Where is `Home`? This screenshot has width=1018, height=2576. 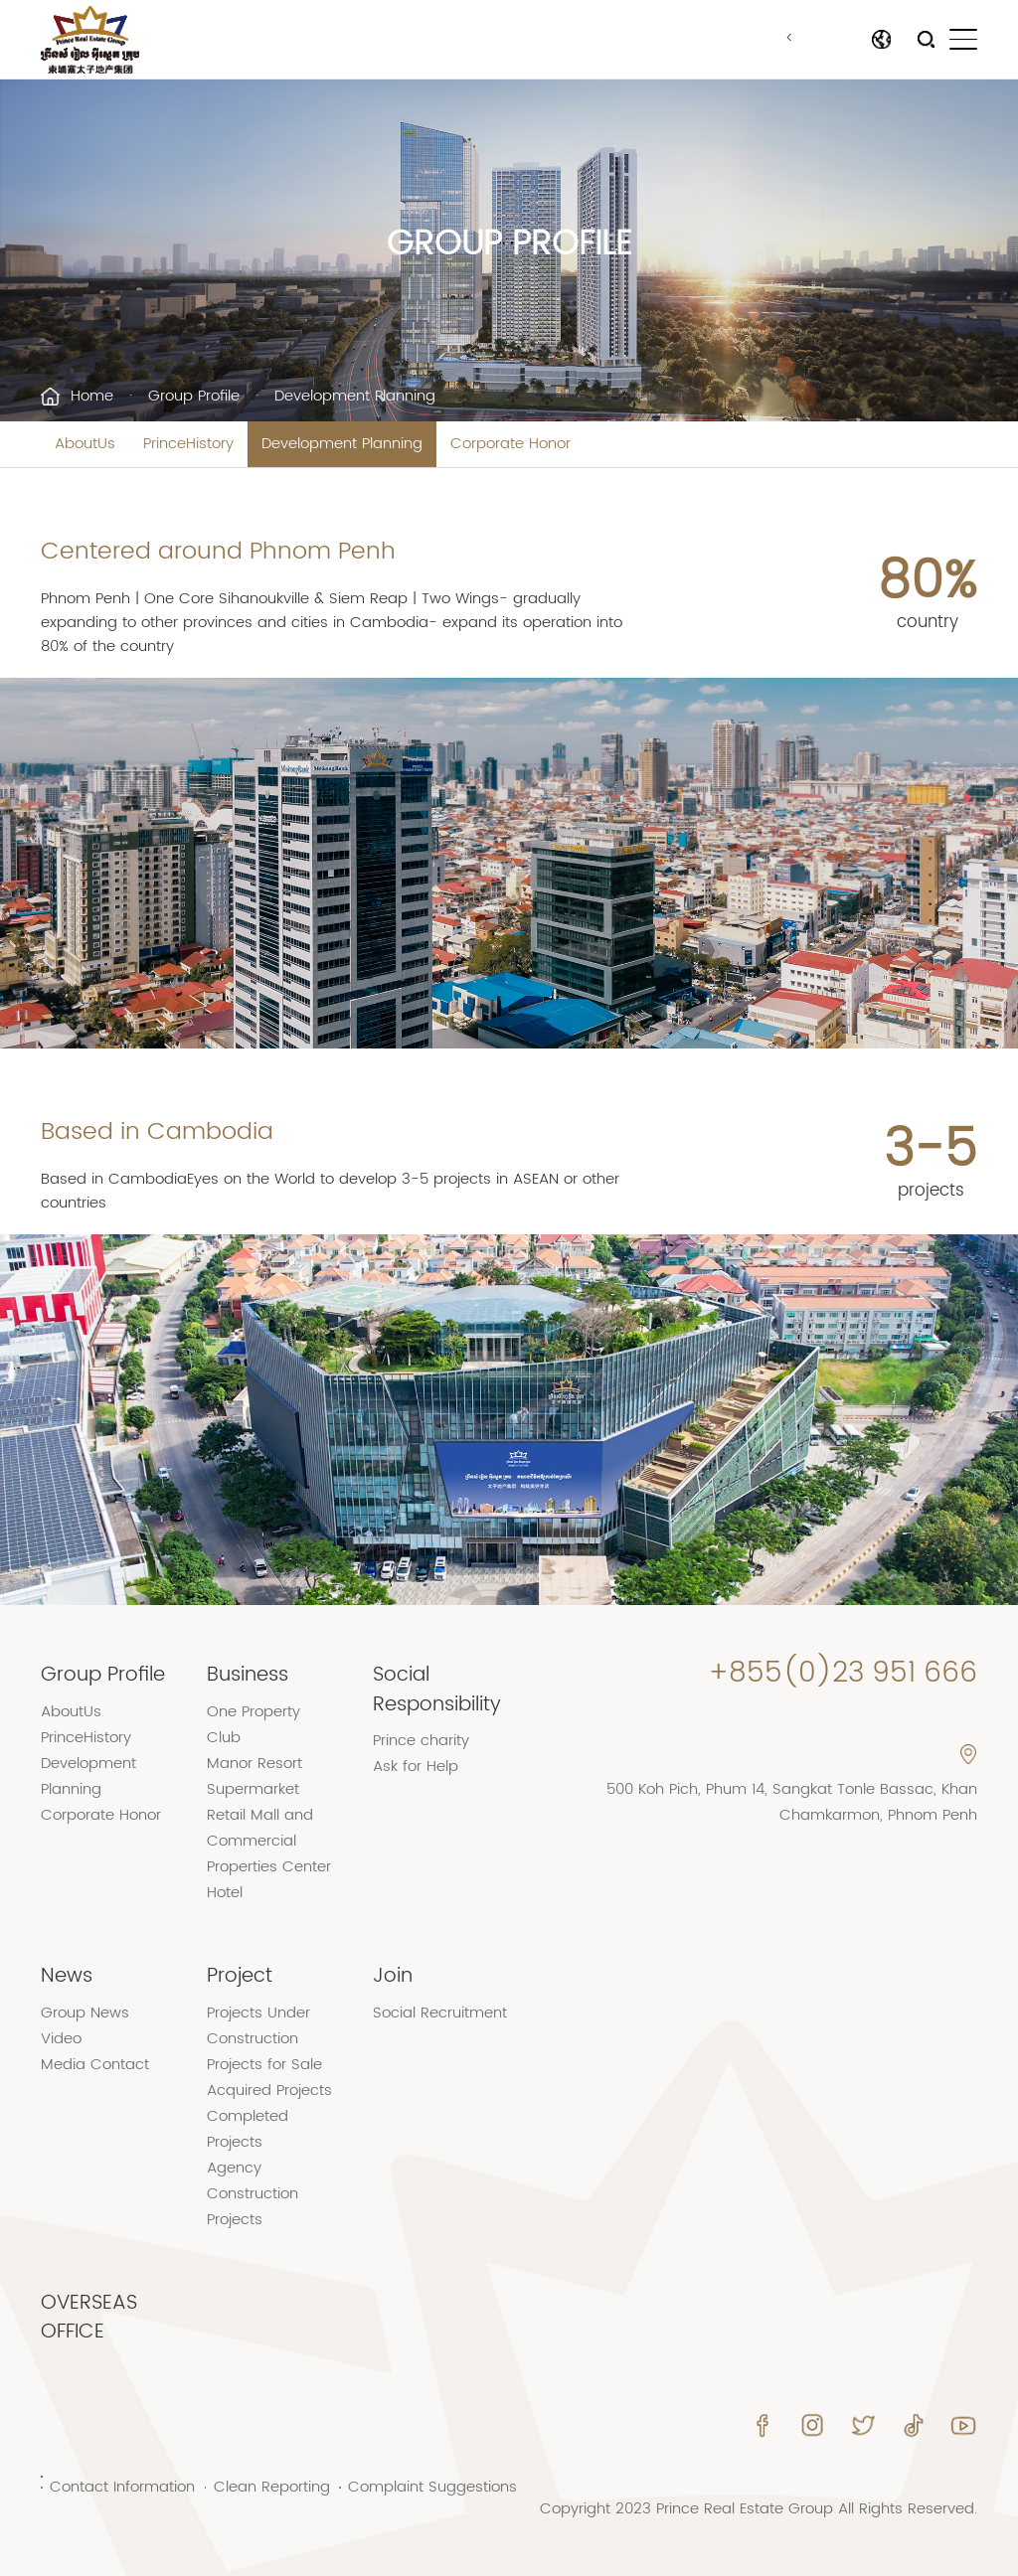
Home is located at coordinates (92, 396).